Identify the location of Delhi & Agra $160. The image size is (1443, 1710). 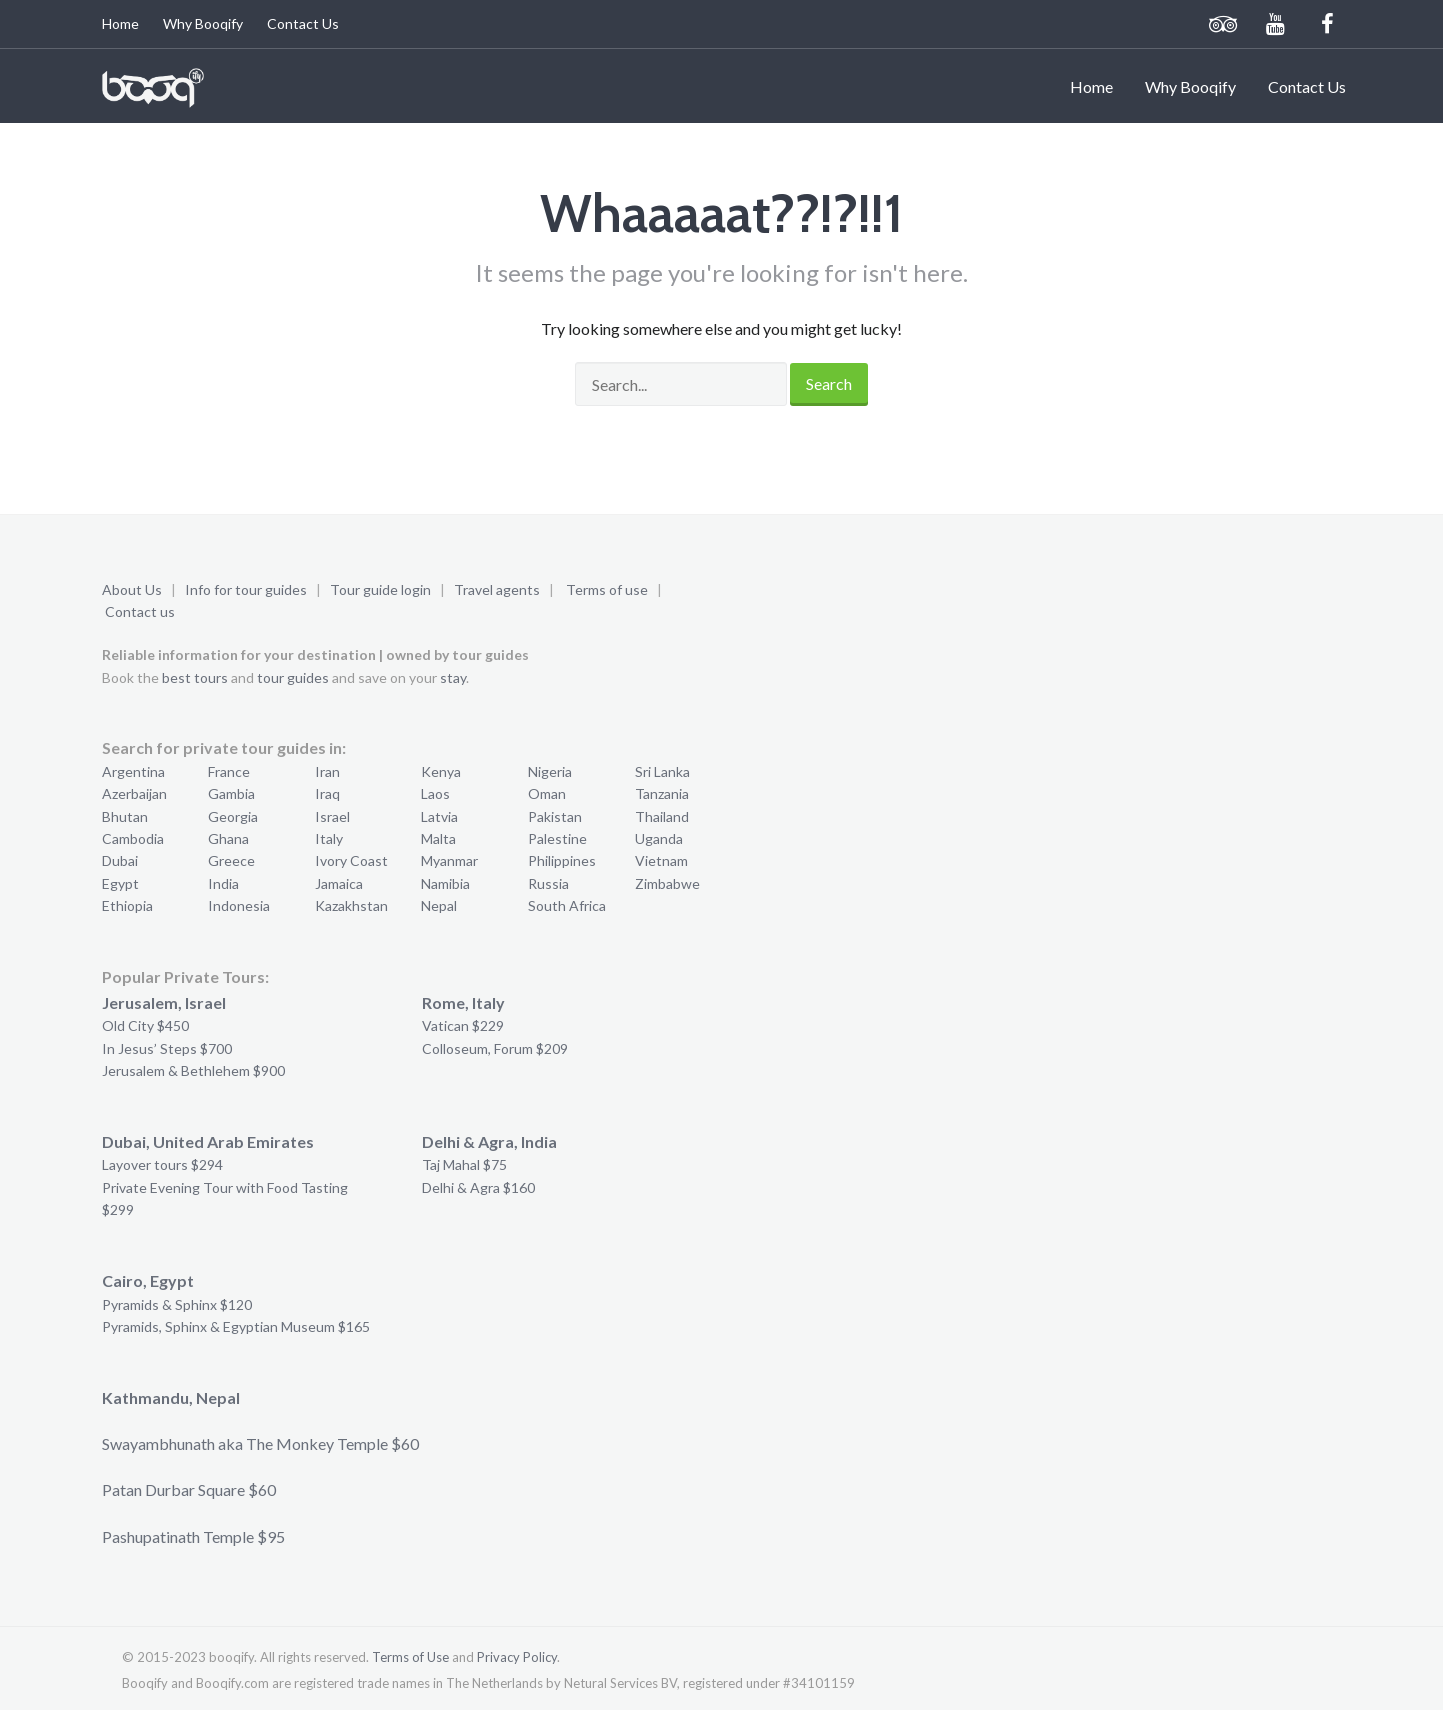
(478, 1187).